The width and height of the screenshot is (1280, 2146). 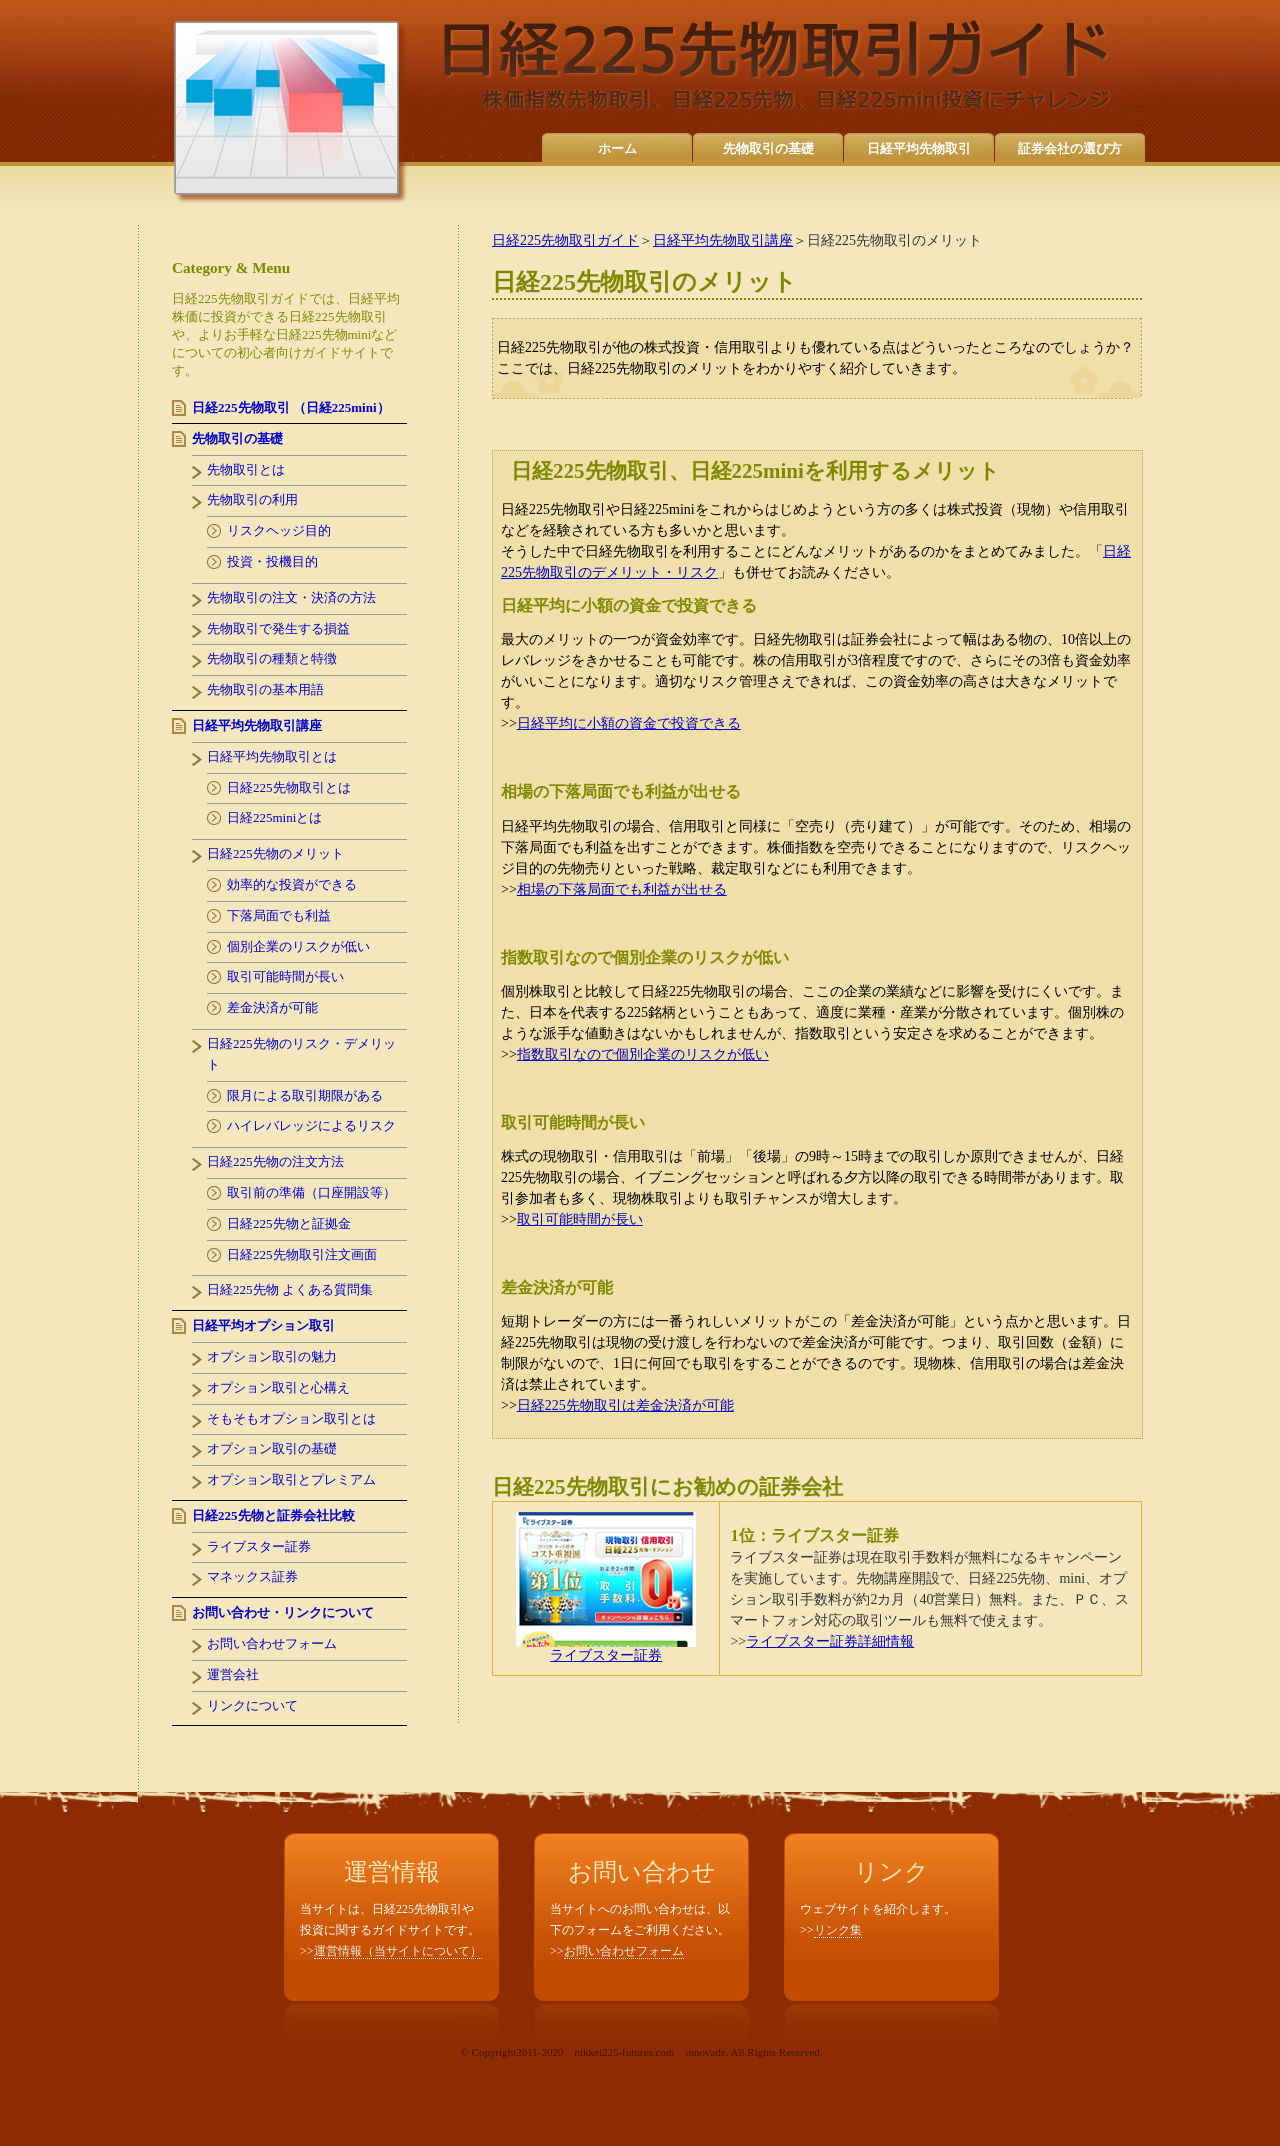 What do you see at coordinates (311, 1125) in the screenshot?
I see `ハイレバレッジによるリスク` at bounding box center [311, 1125].